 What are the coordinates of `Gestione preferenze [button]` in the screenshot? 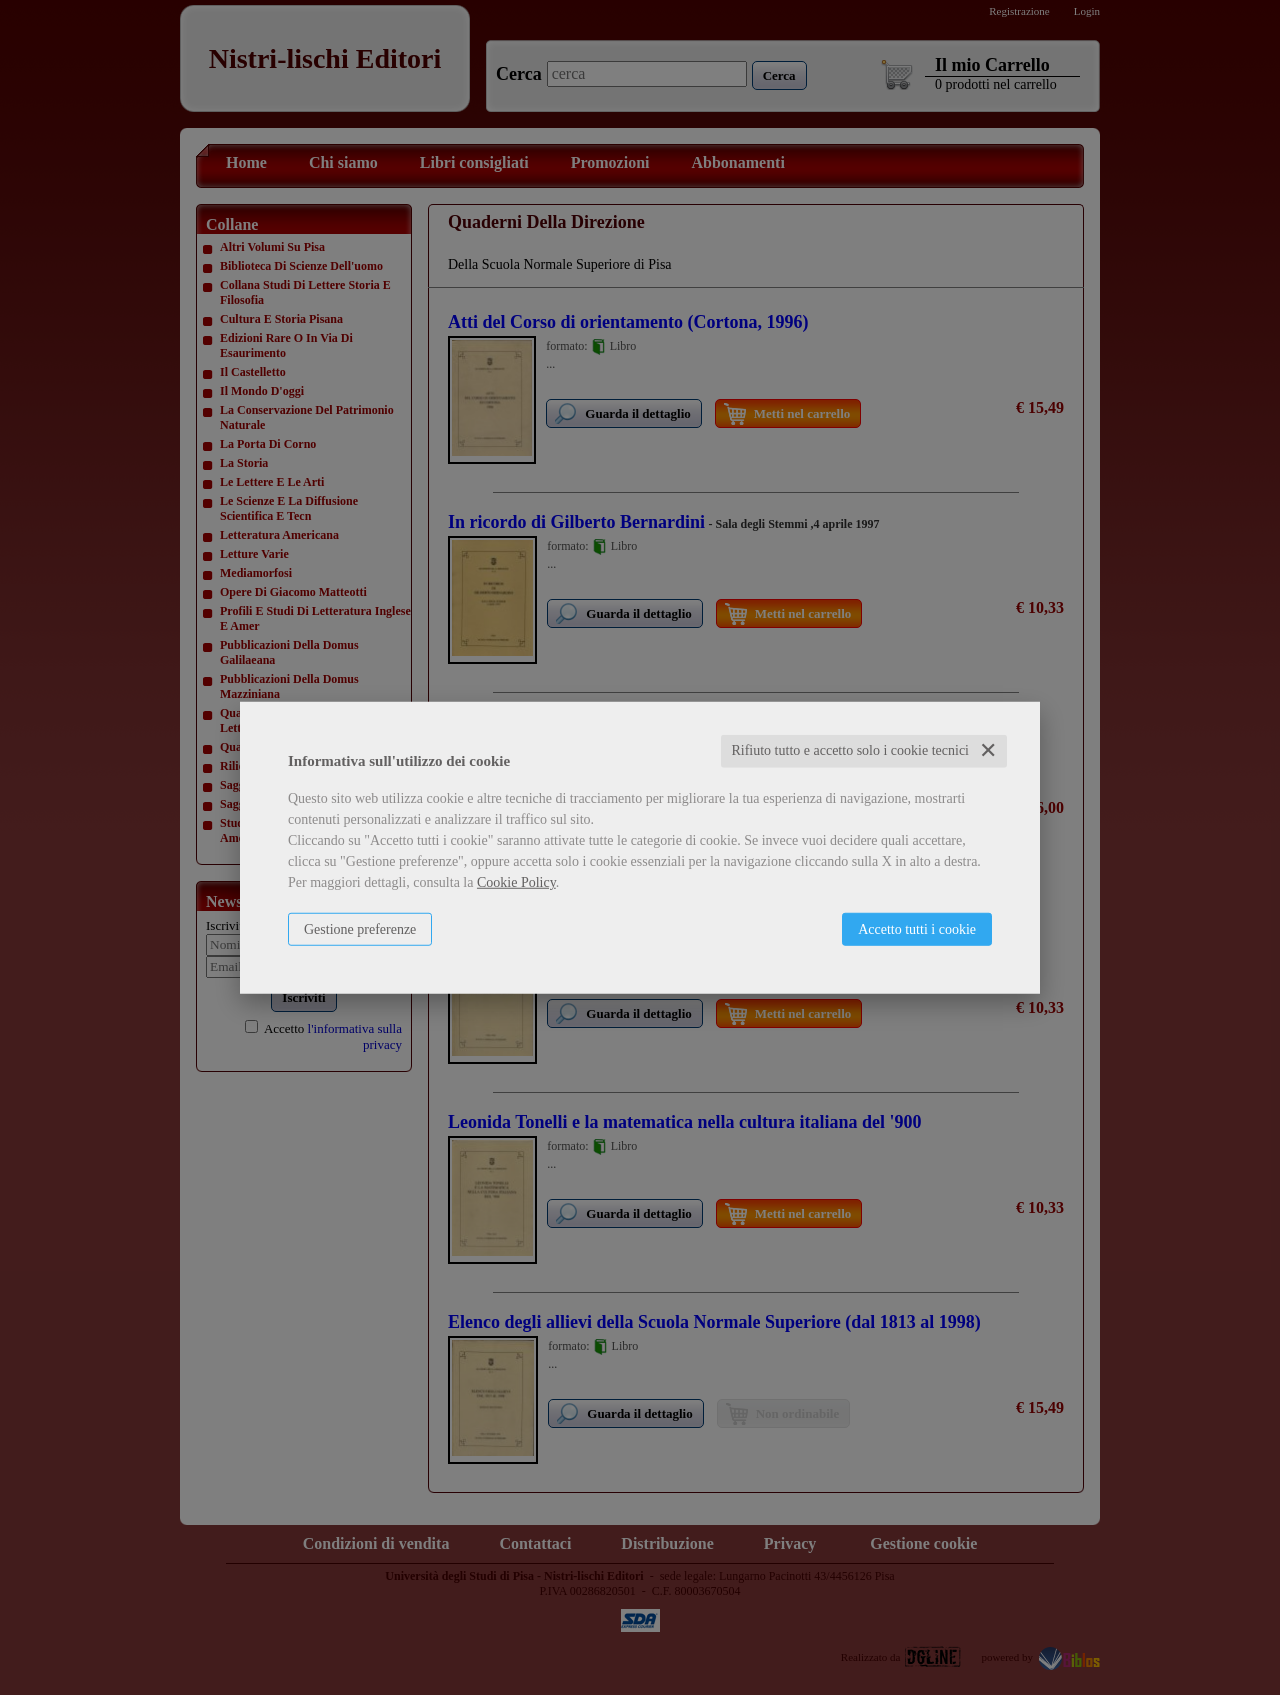 It's located at (360, 929).